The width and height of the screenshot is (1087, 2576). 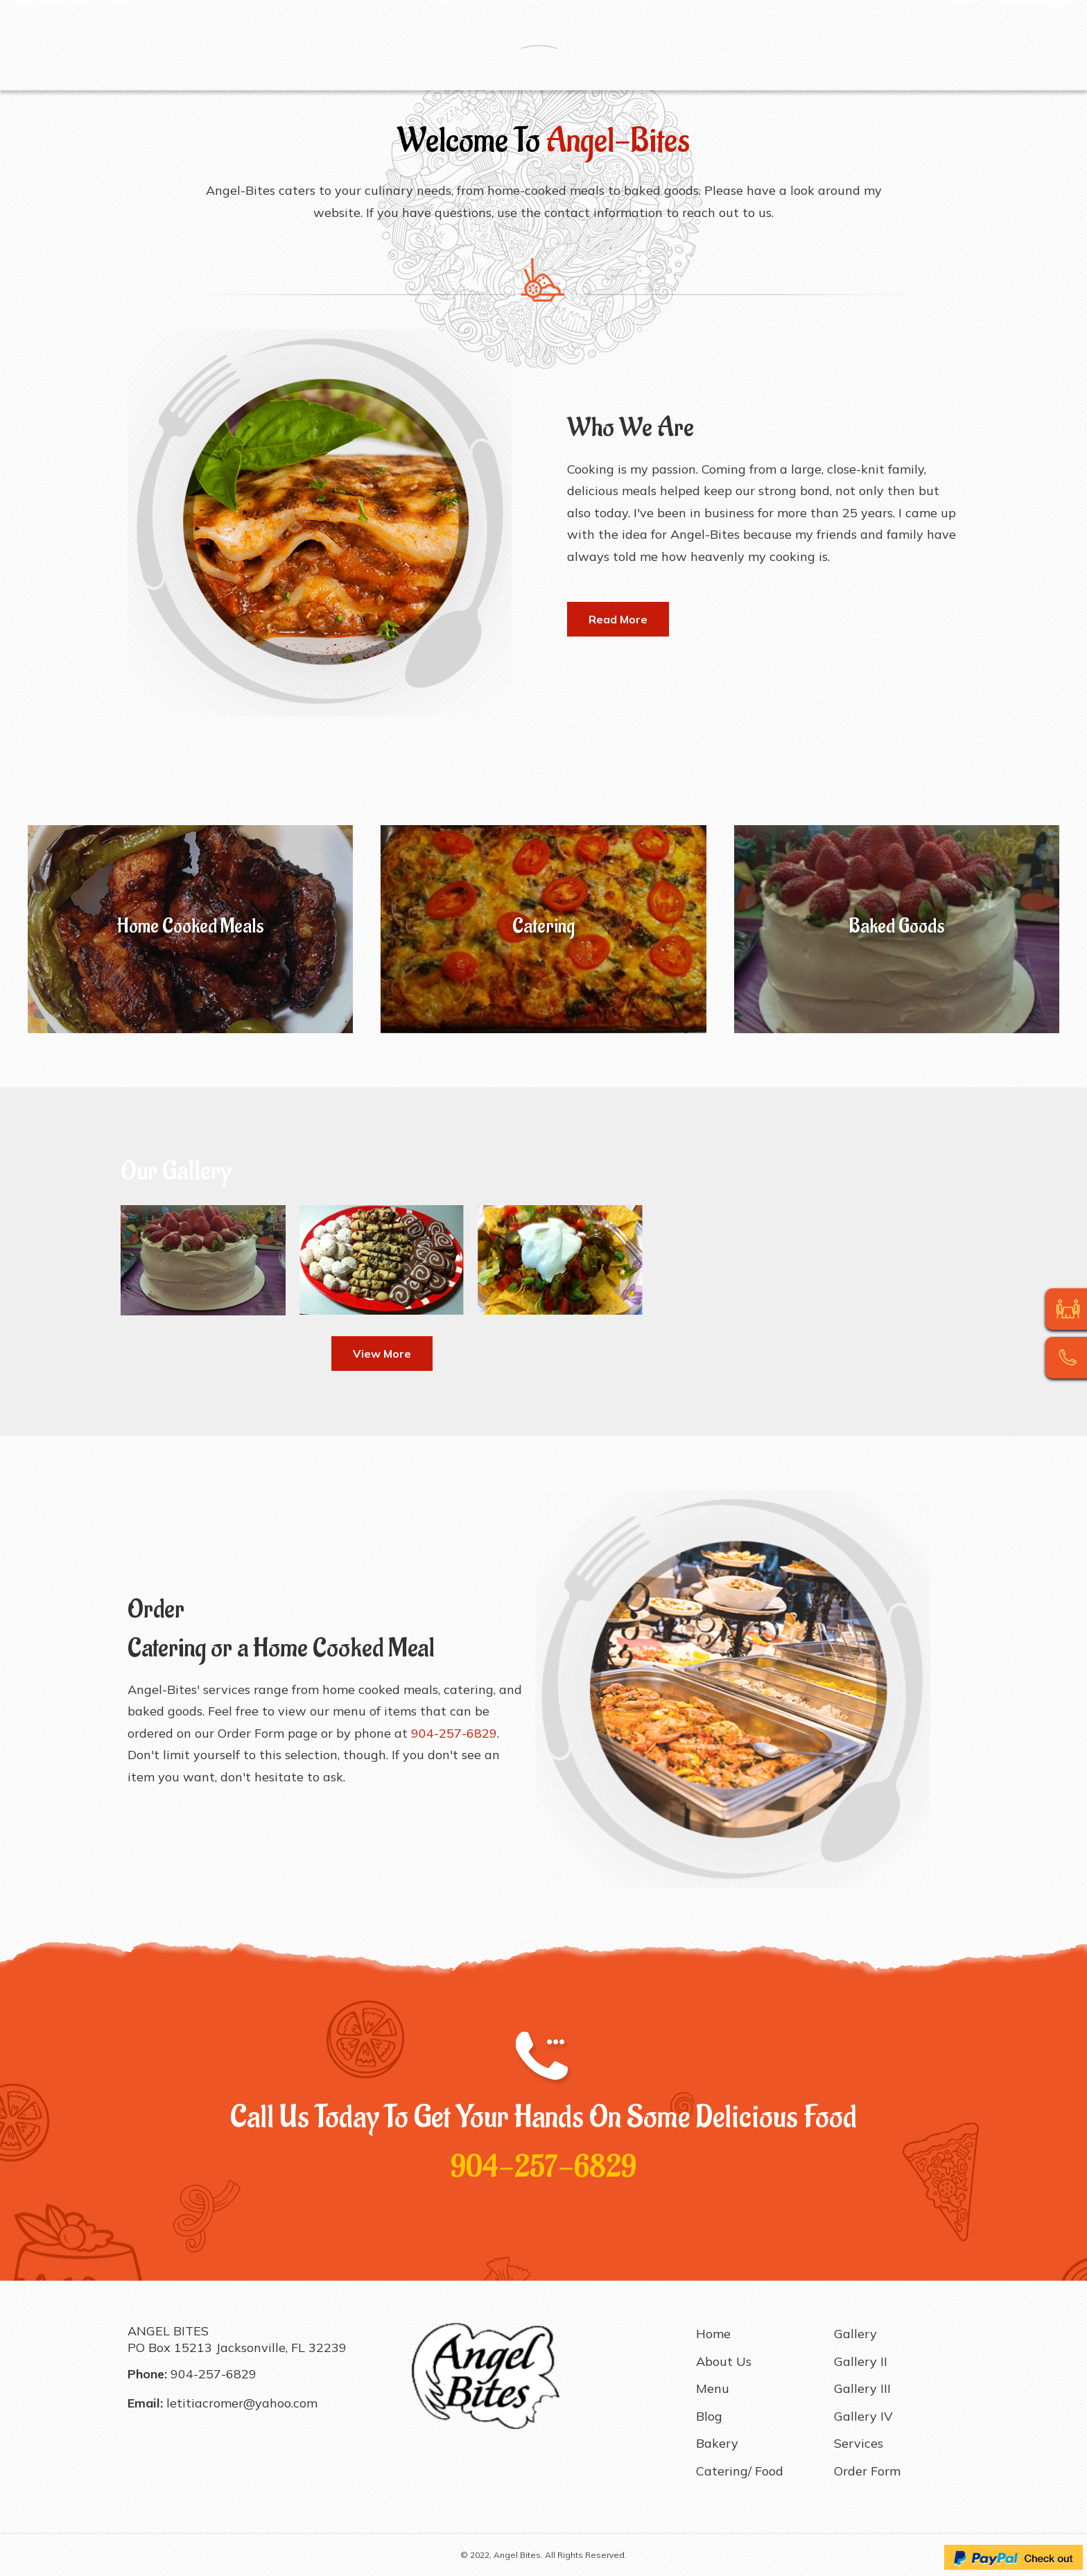 I want to click on Services, so click(x=855, y=70).